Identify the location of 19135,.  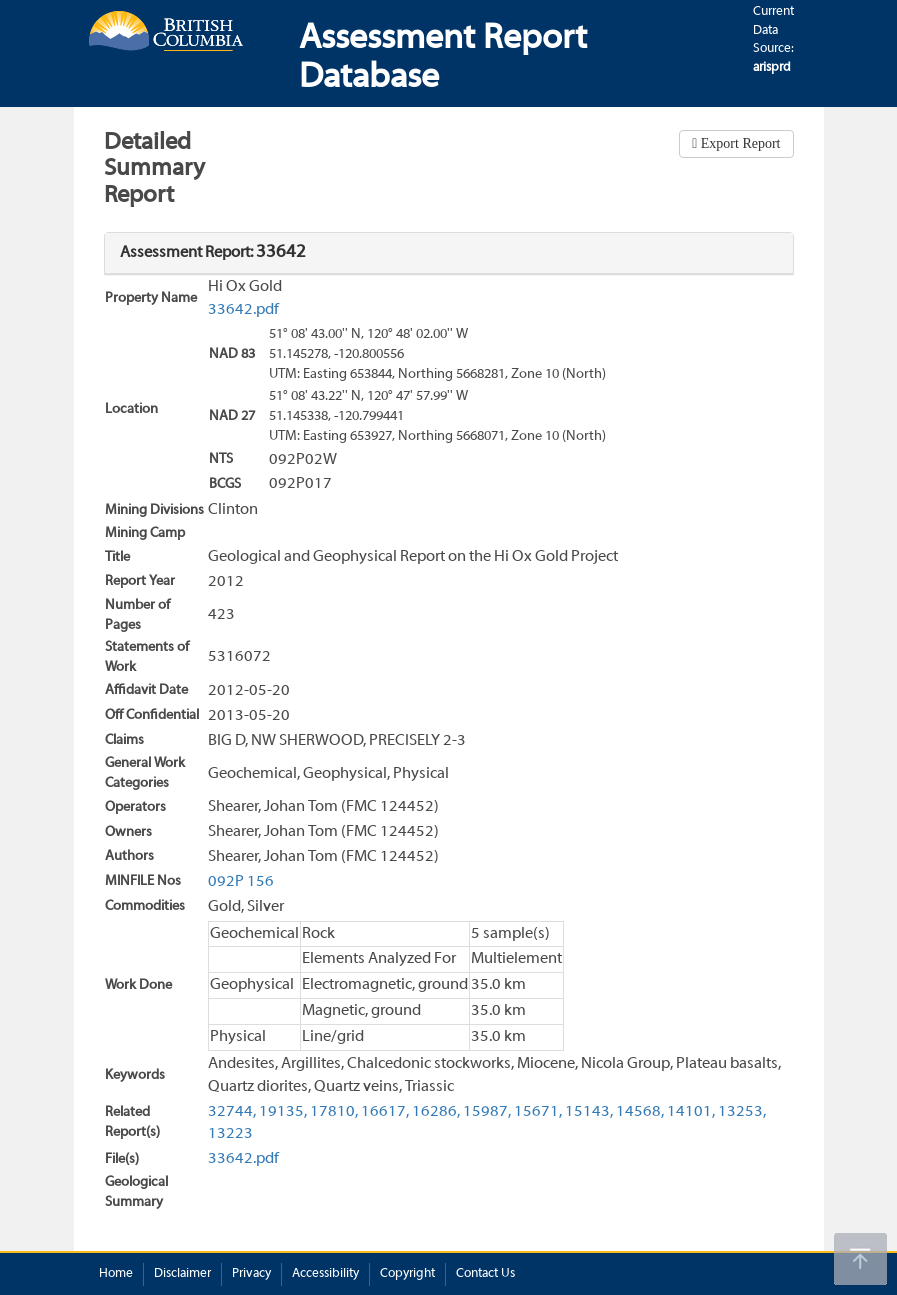
(283, 1112).